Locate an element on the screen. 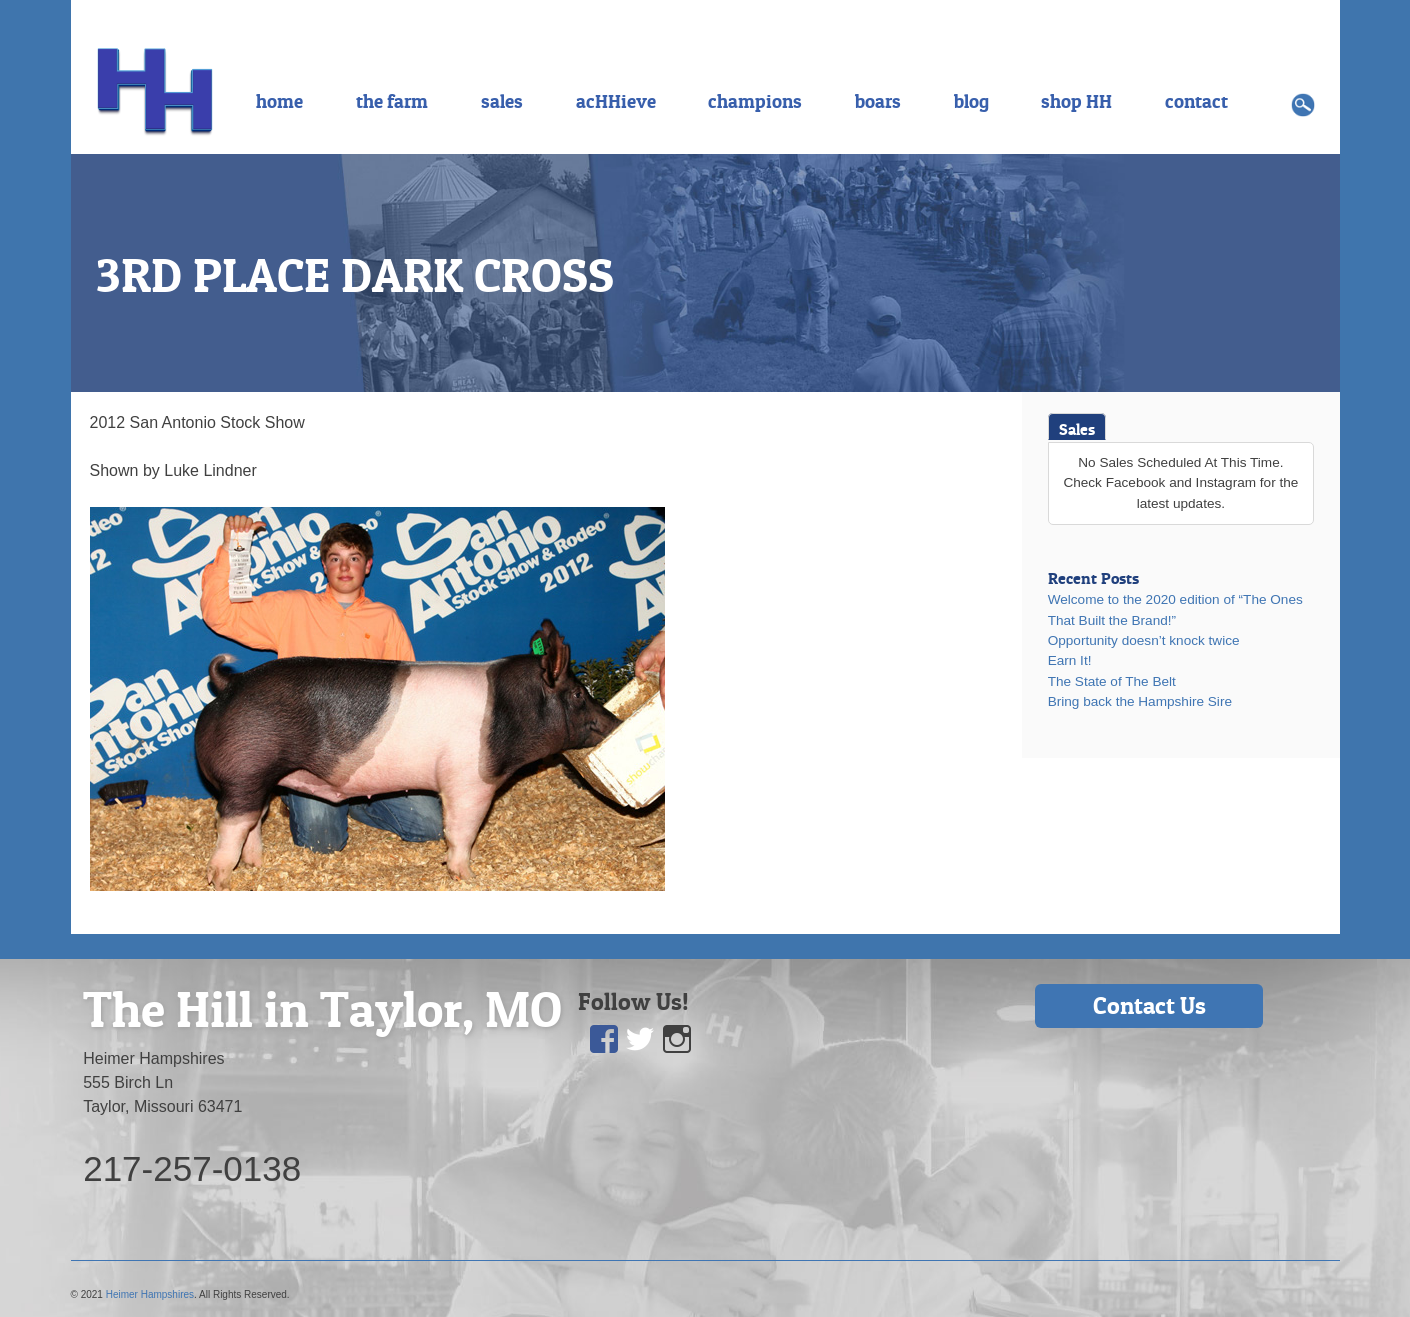 The width and height of the screenshot is (1410, 1317). Contact Us is located at coordinates (1149, 1005).